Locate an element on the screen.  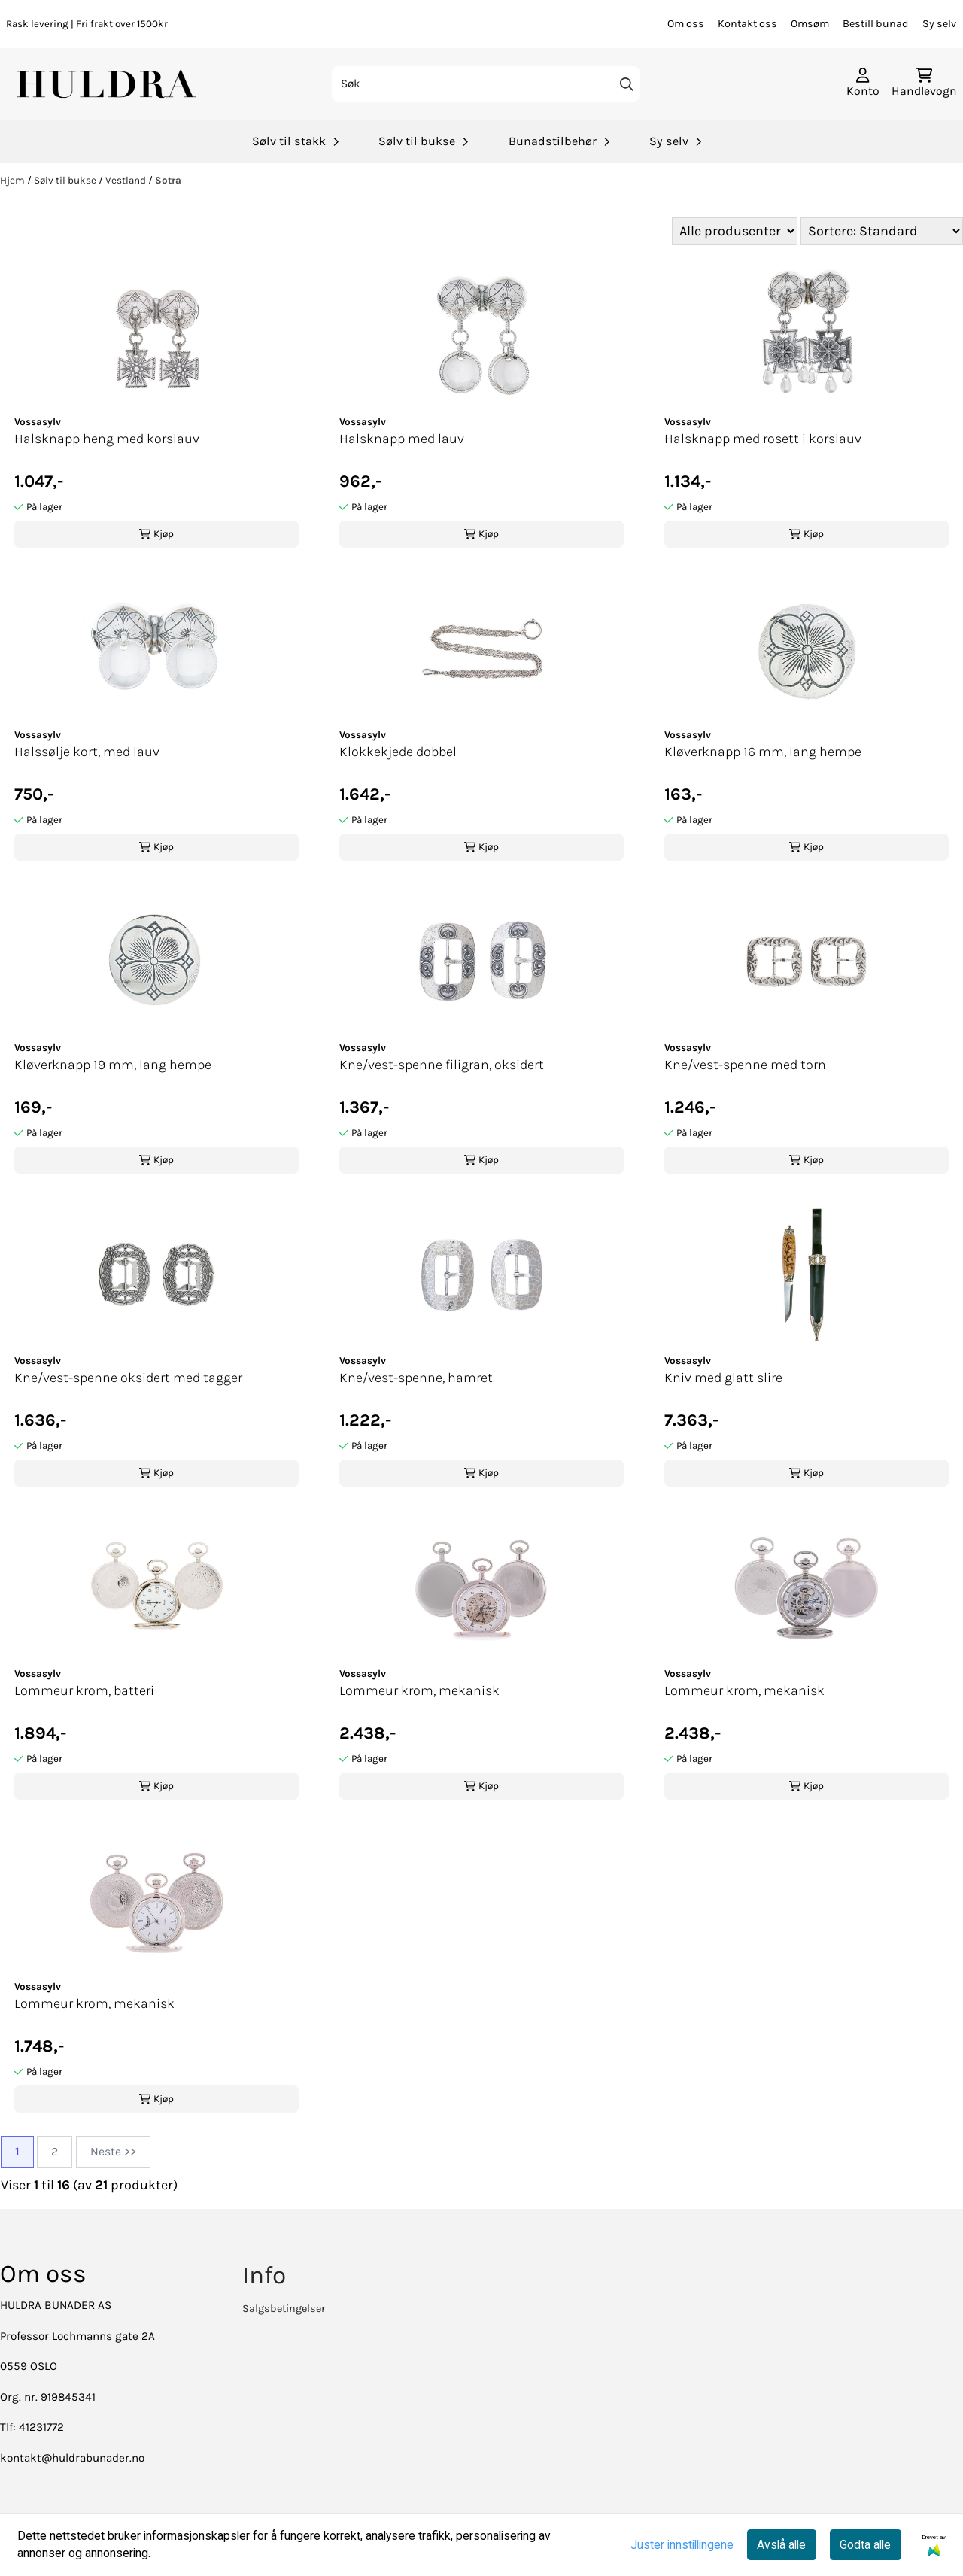
Om oss is located at coordinates (685, 23).